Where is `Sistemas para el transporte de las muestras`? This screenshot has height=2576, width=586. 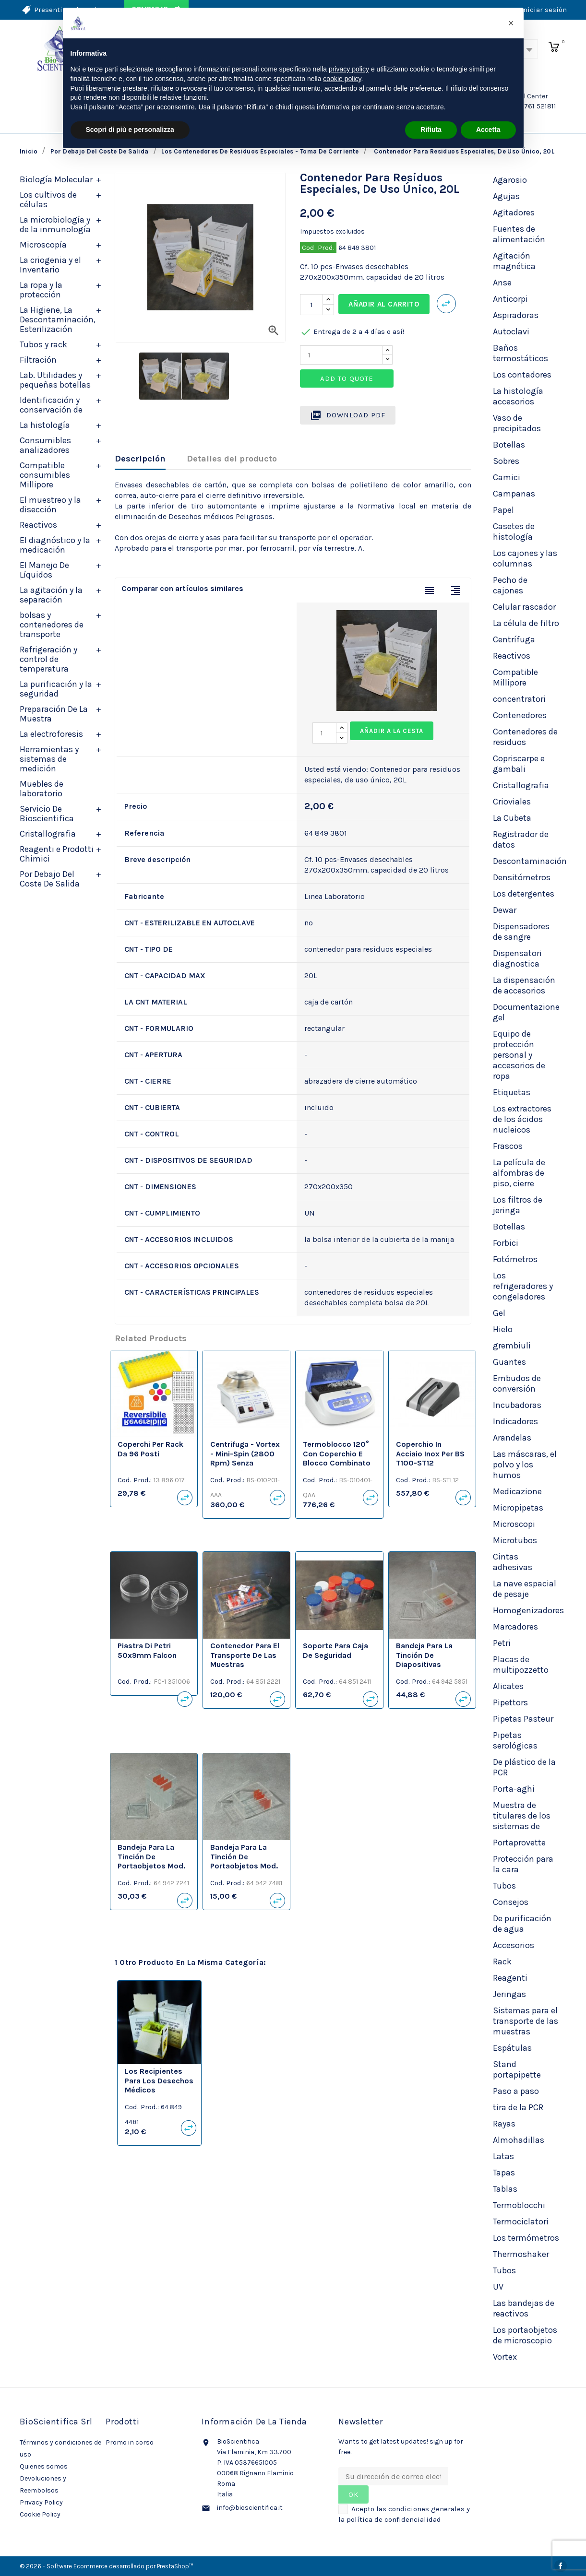 Sistemas para el transporte de las muestras is located at coordinates (525, 2021).